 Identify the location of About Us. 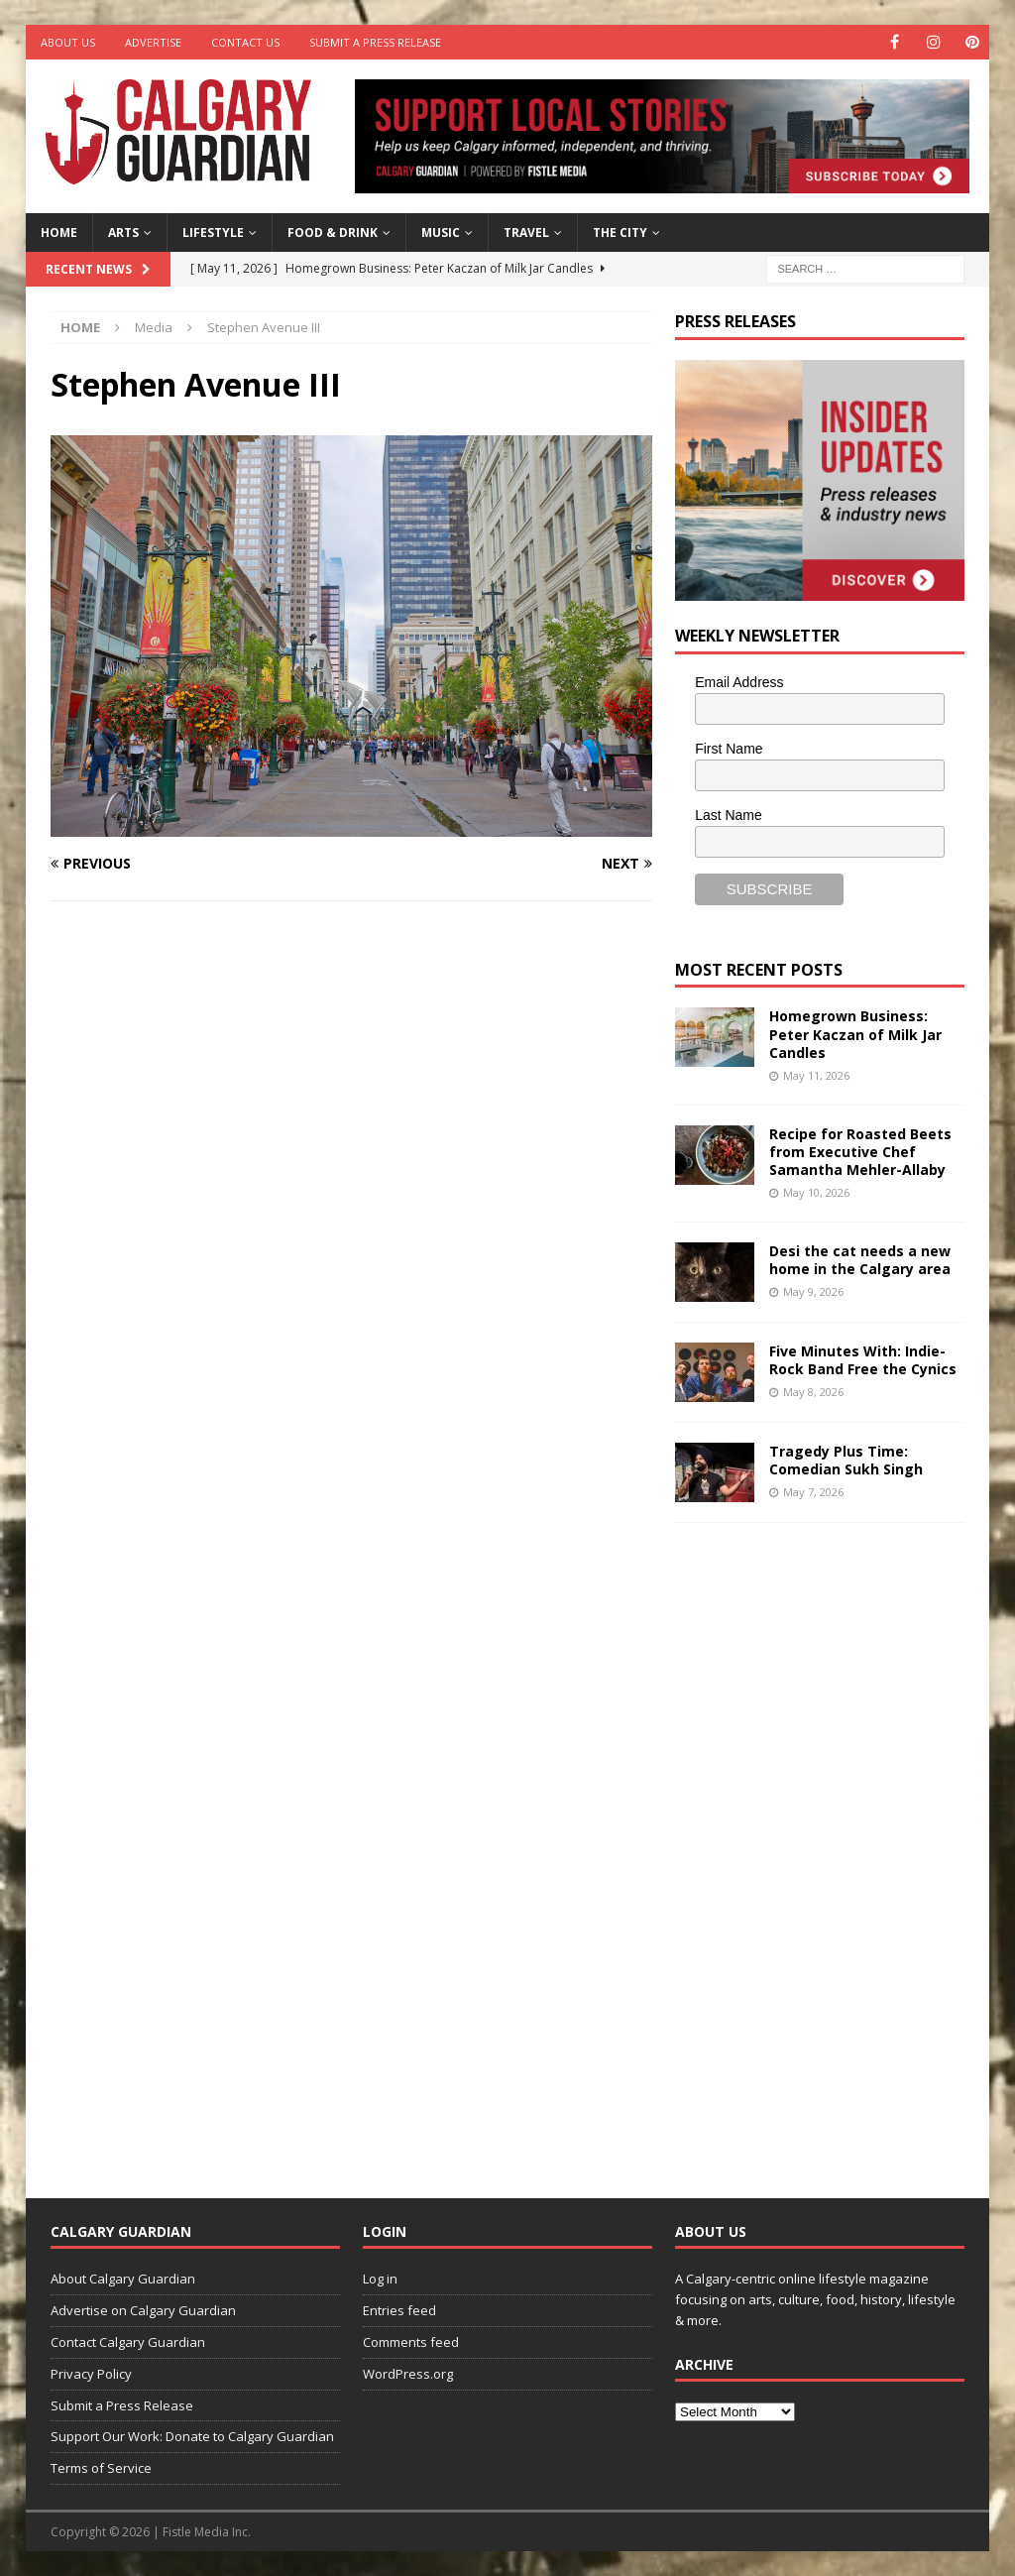
(68, 42).